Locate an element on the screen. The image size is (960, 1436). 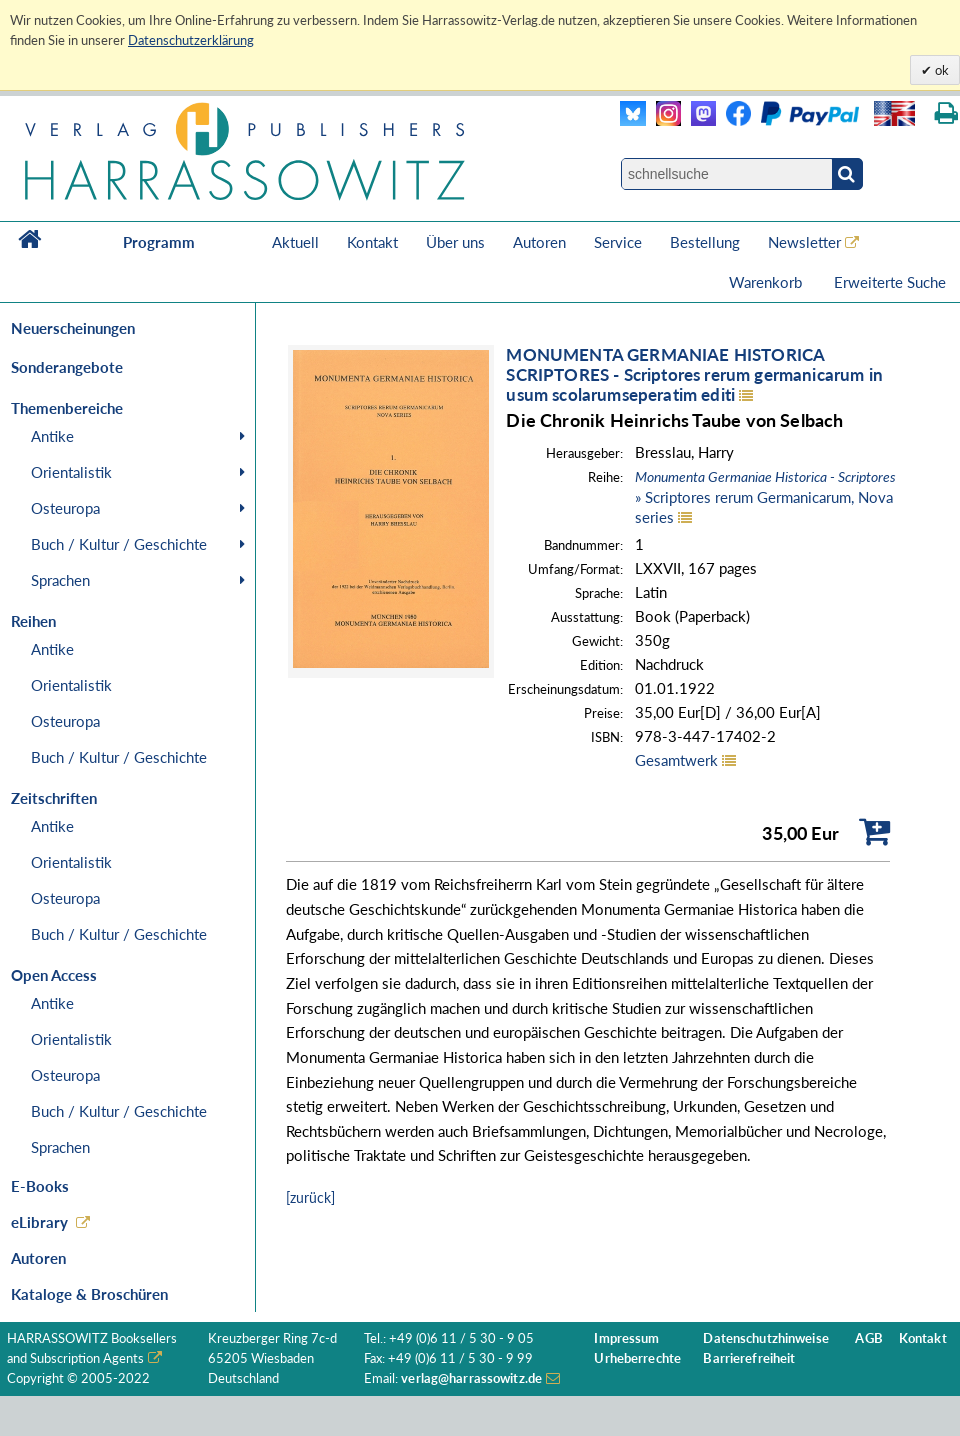
Erweiterte Suche is located at coordinates (890, 282).